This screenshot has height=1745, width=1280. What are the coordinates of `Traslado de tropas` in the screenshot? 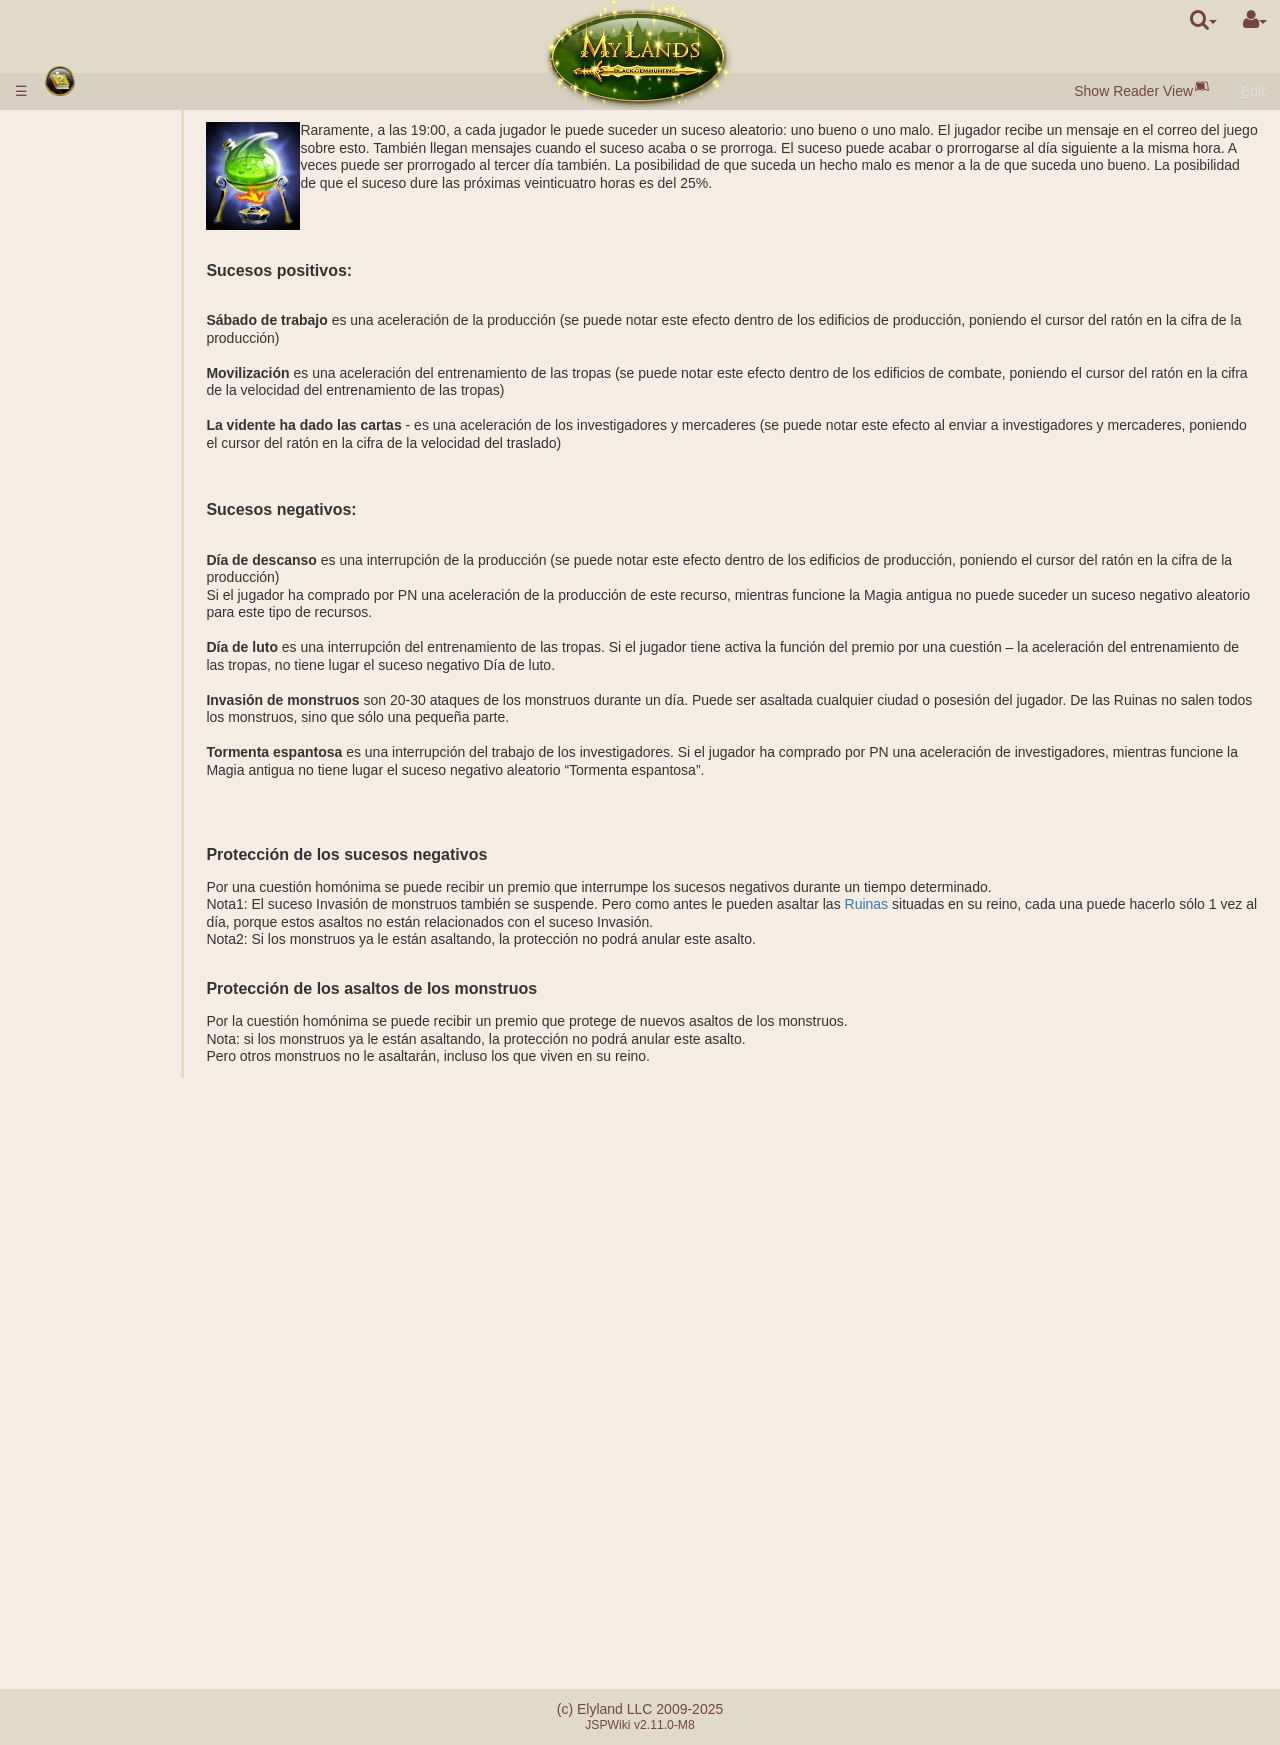 It's located at (153, 1051).